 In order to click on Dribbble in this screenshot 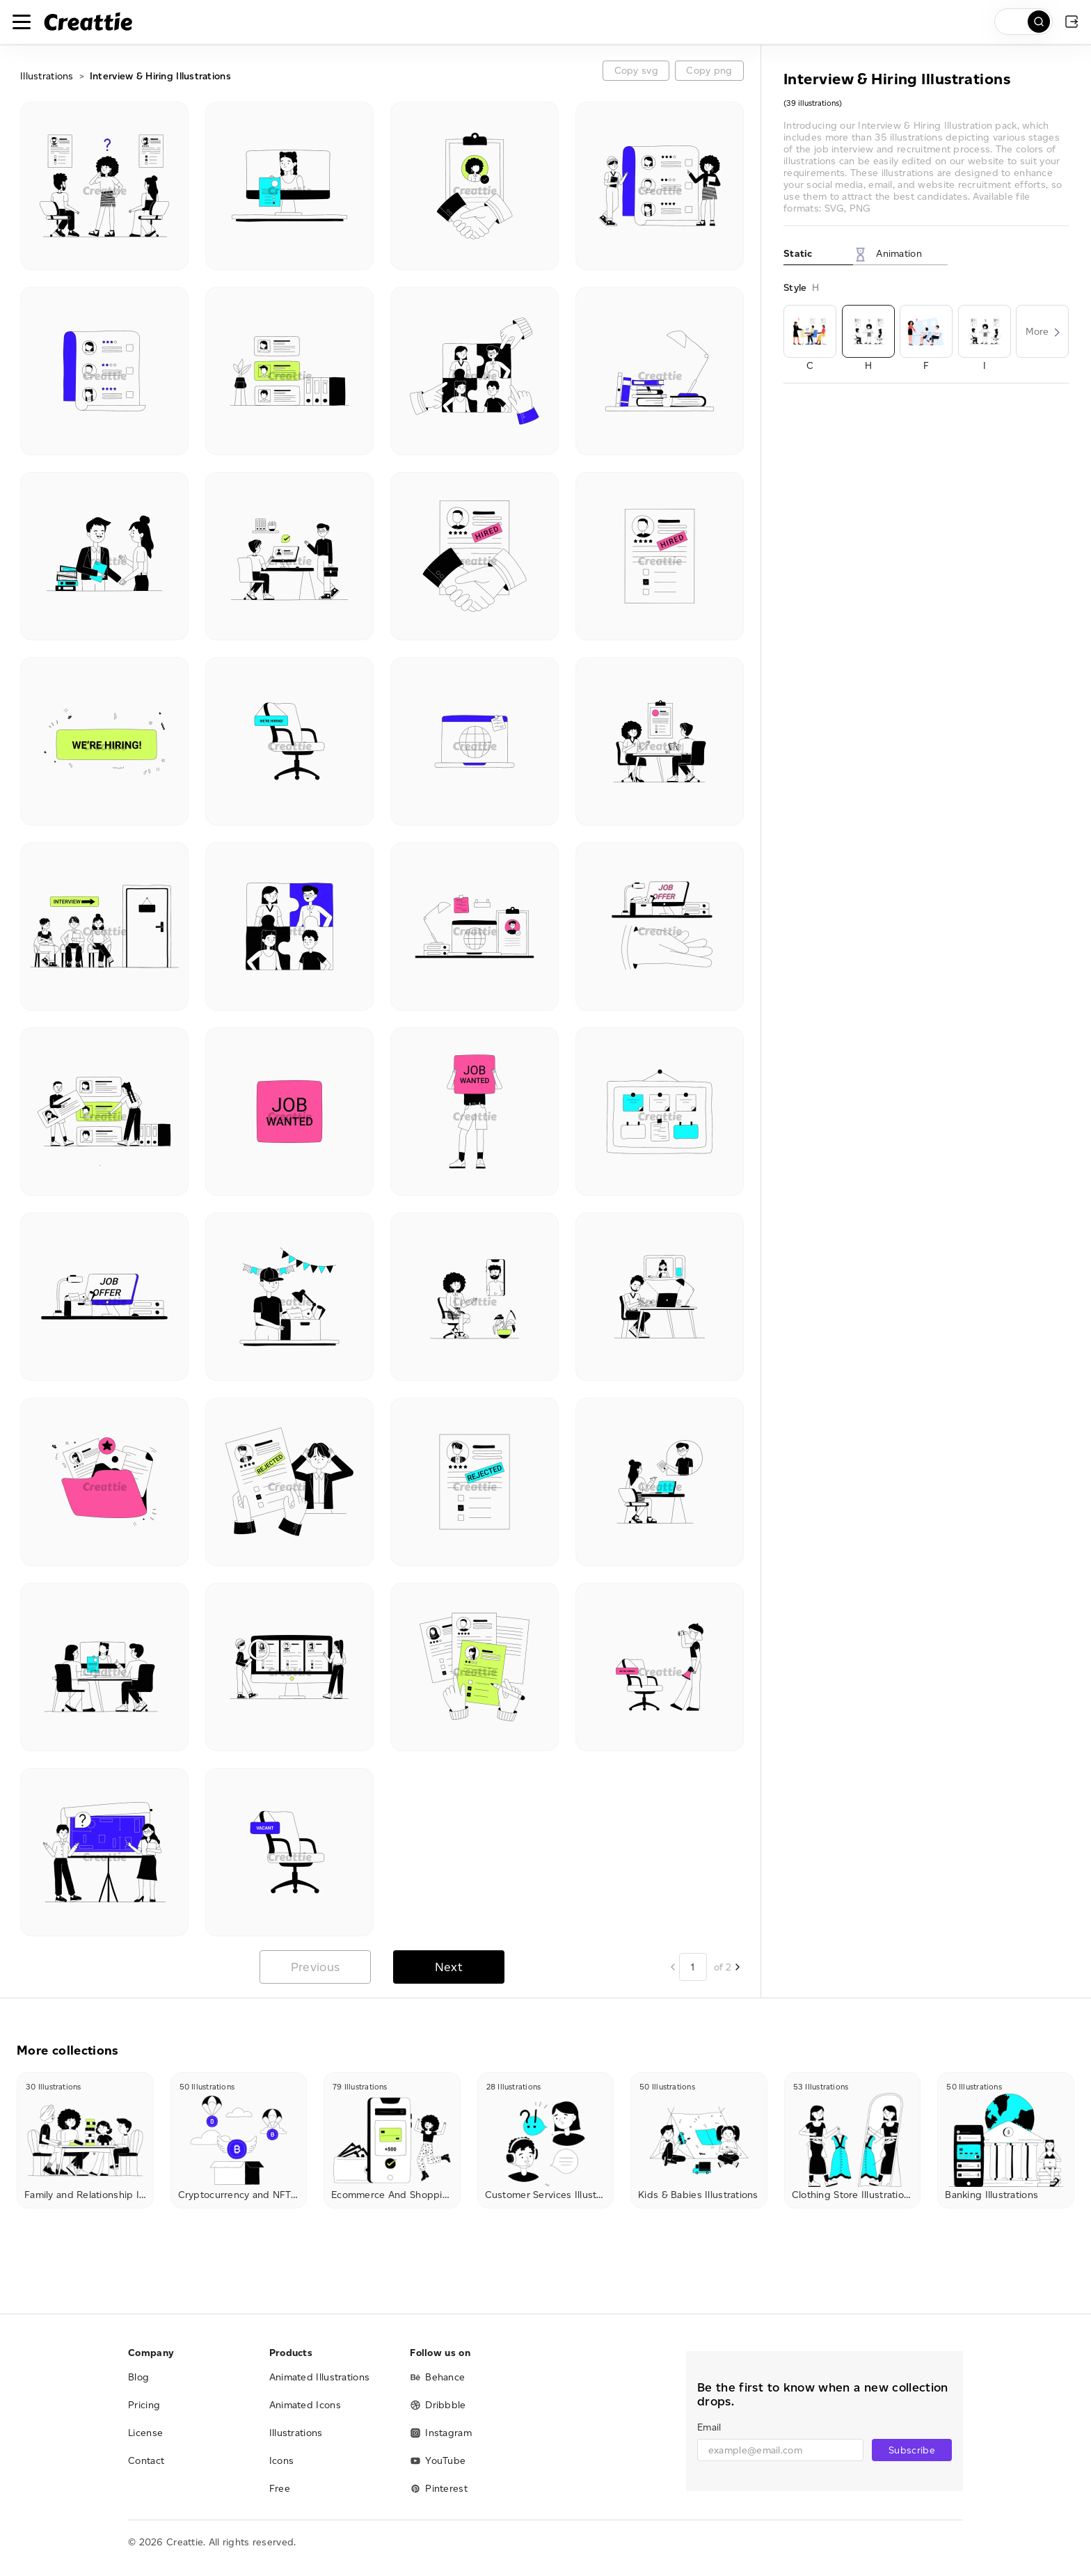, I will do `click(437, 2405)`.